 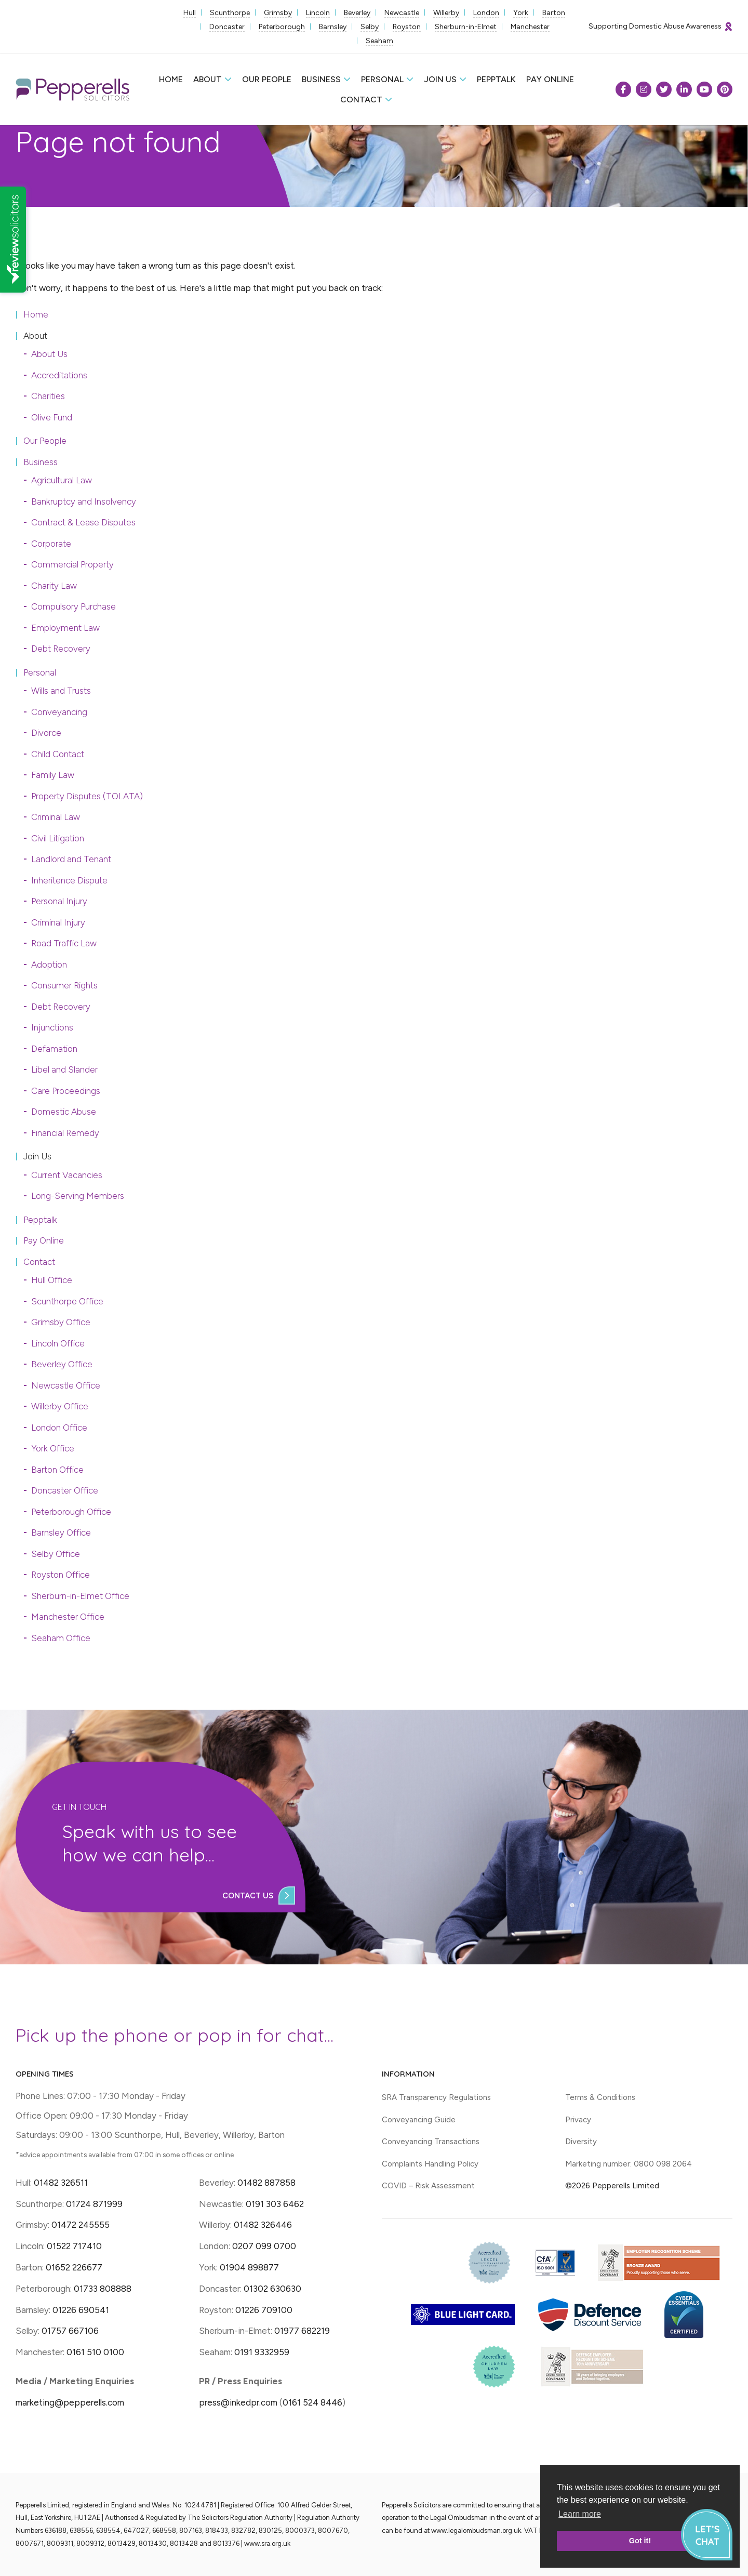 What do you see at coordinates (65, 1385) in the screenshot?
I see `Newcastle Office` at bounding box center [65, 1385].